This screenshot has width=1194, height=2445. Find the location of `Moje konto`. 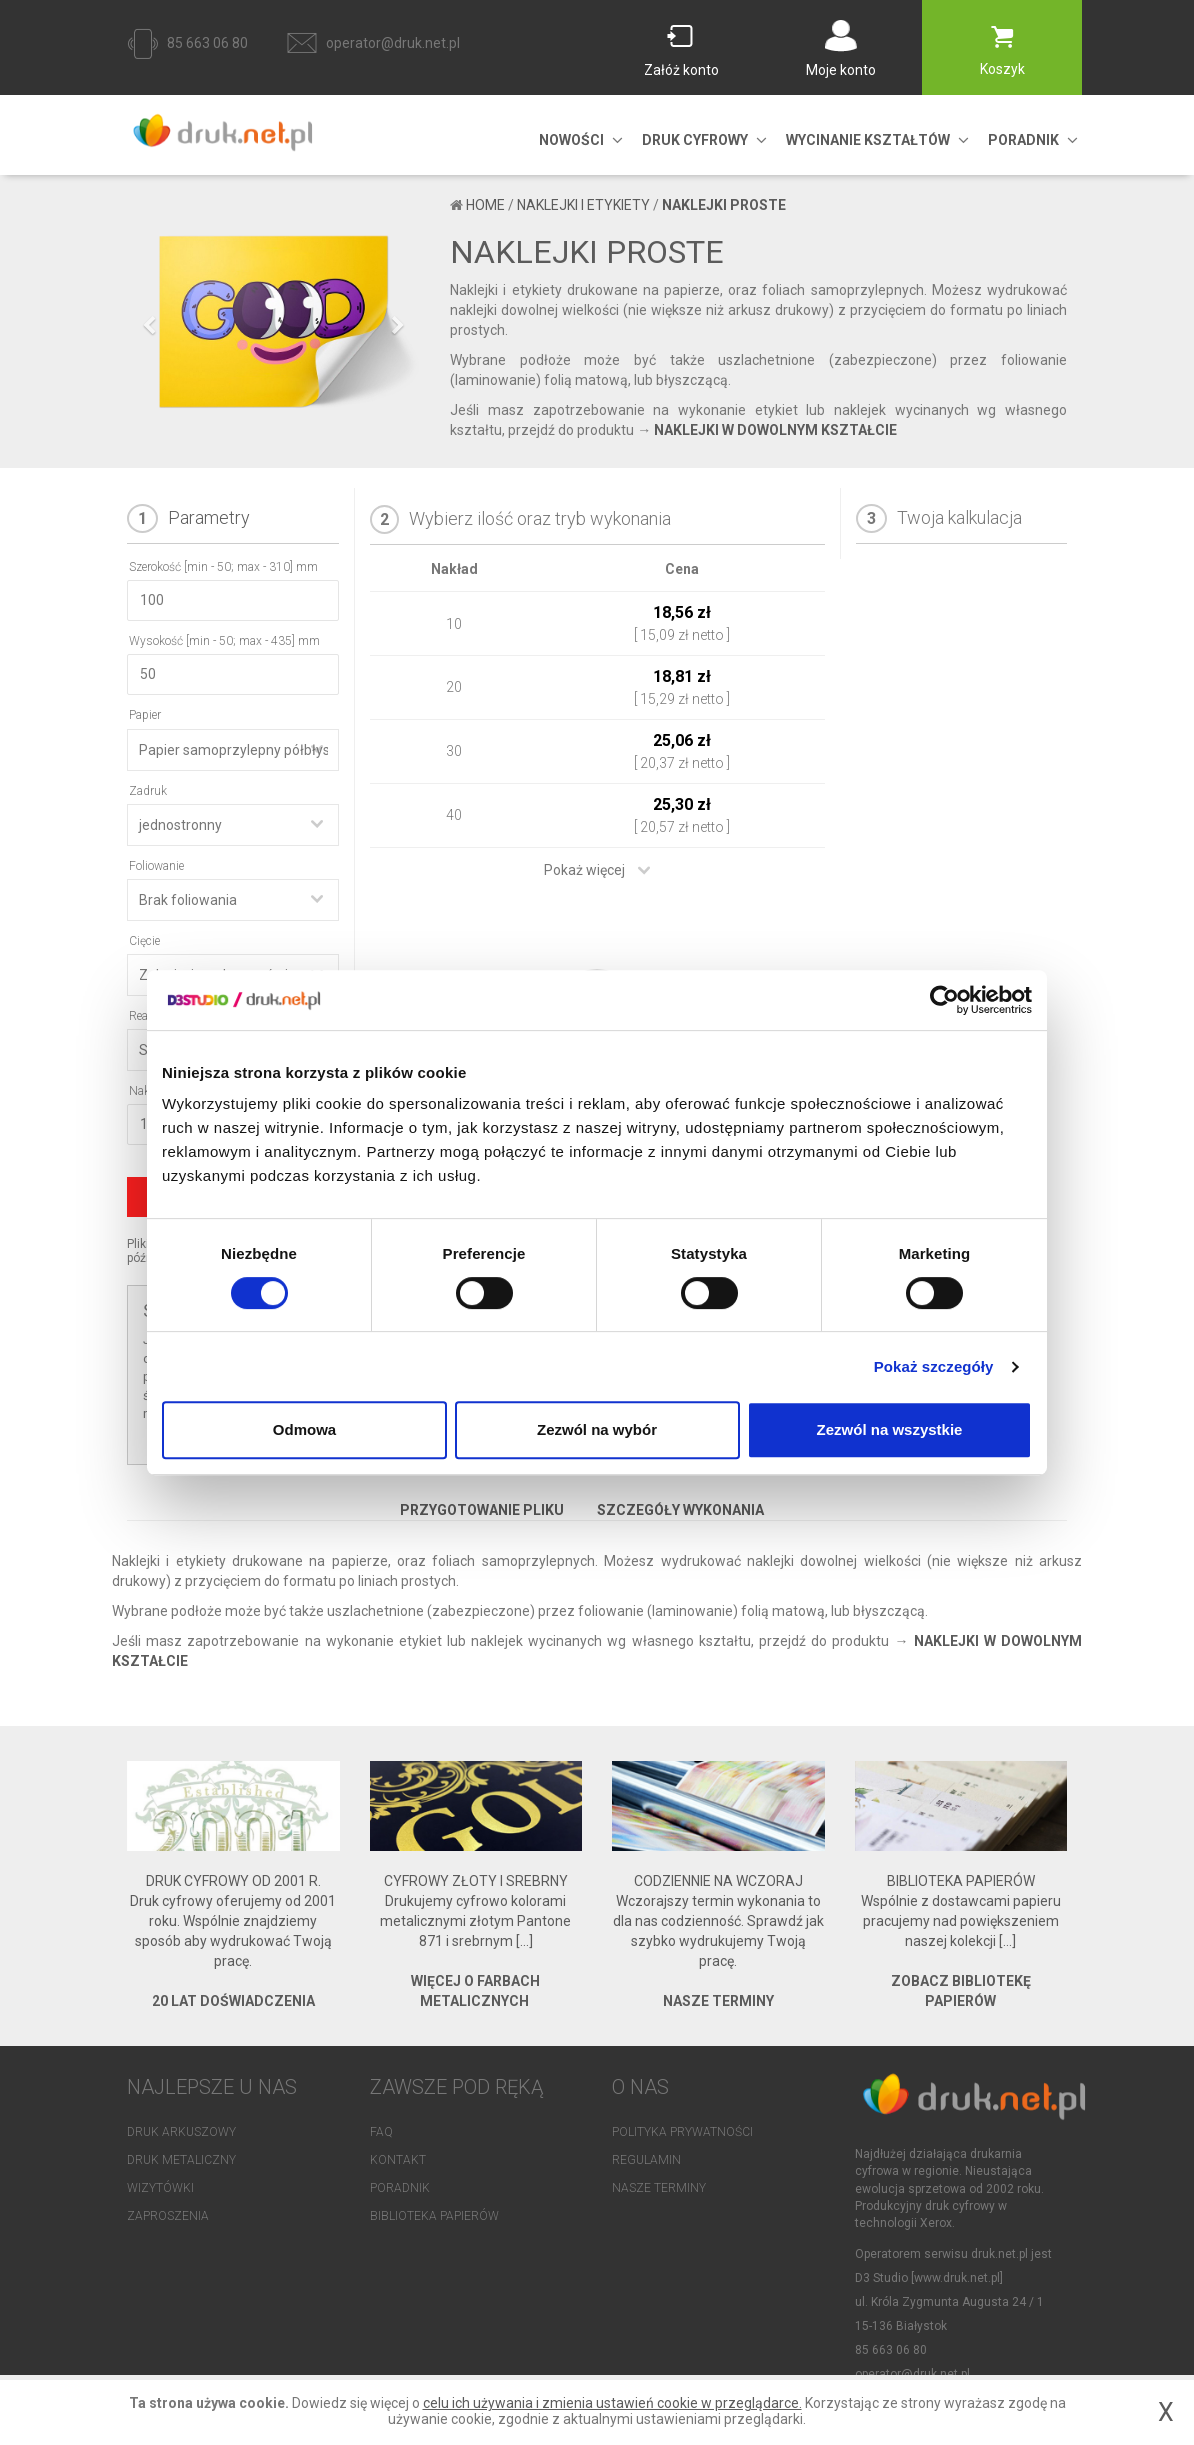

Moje konto is located at coordinates (841, 70).